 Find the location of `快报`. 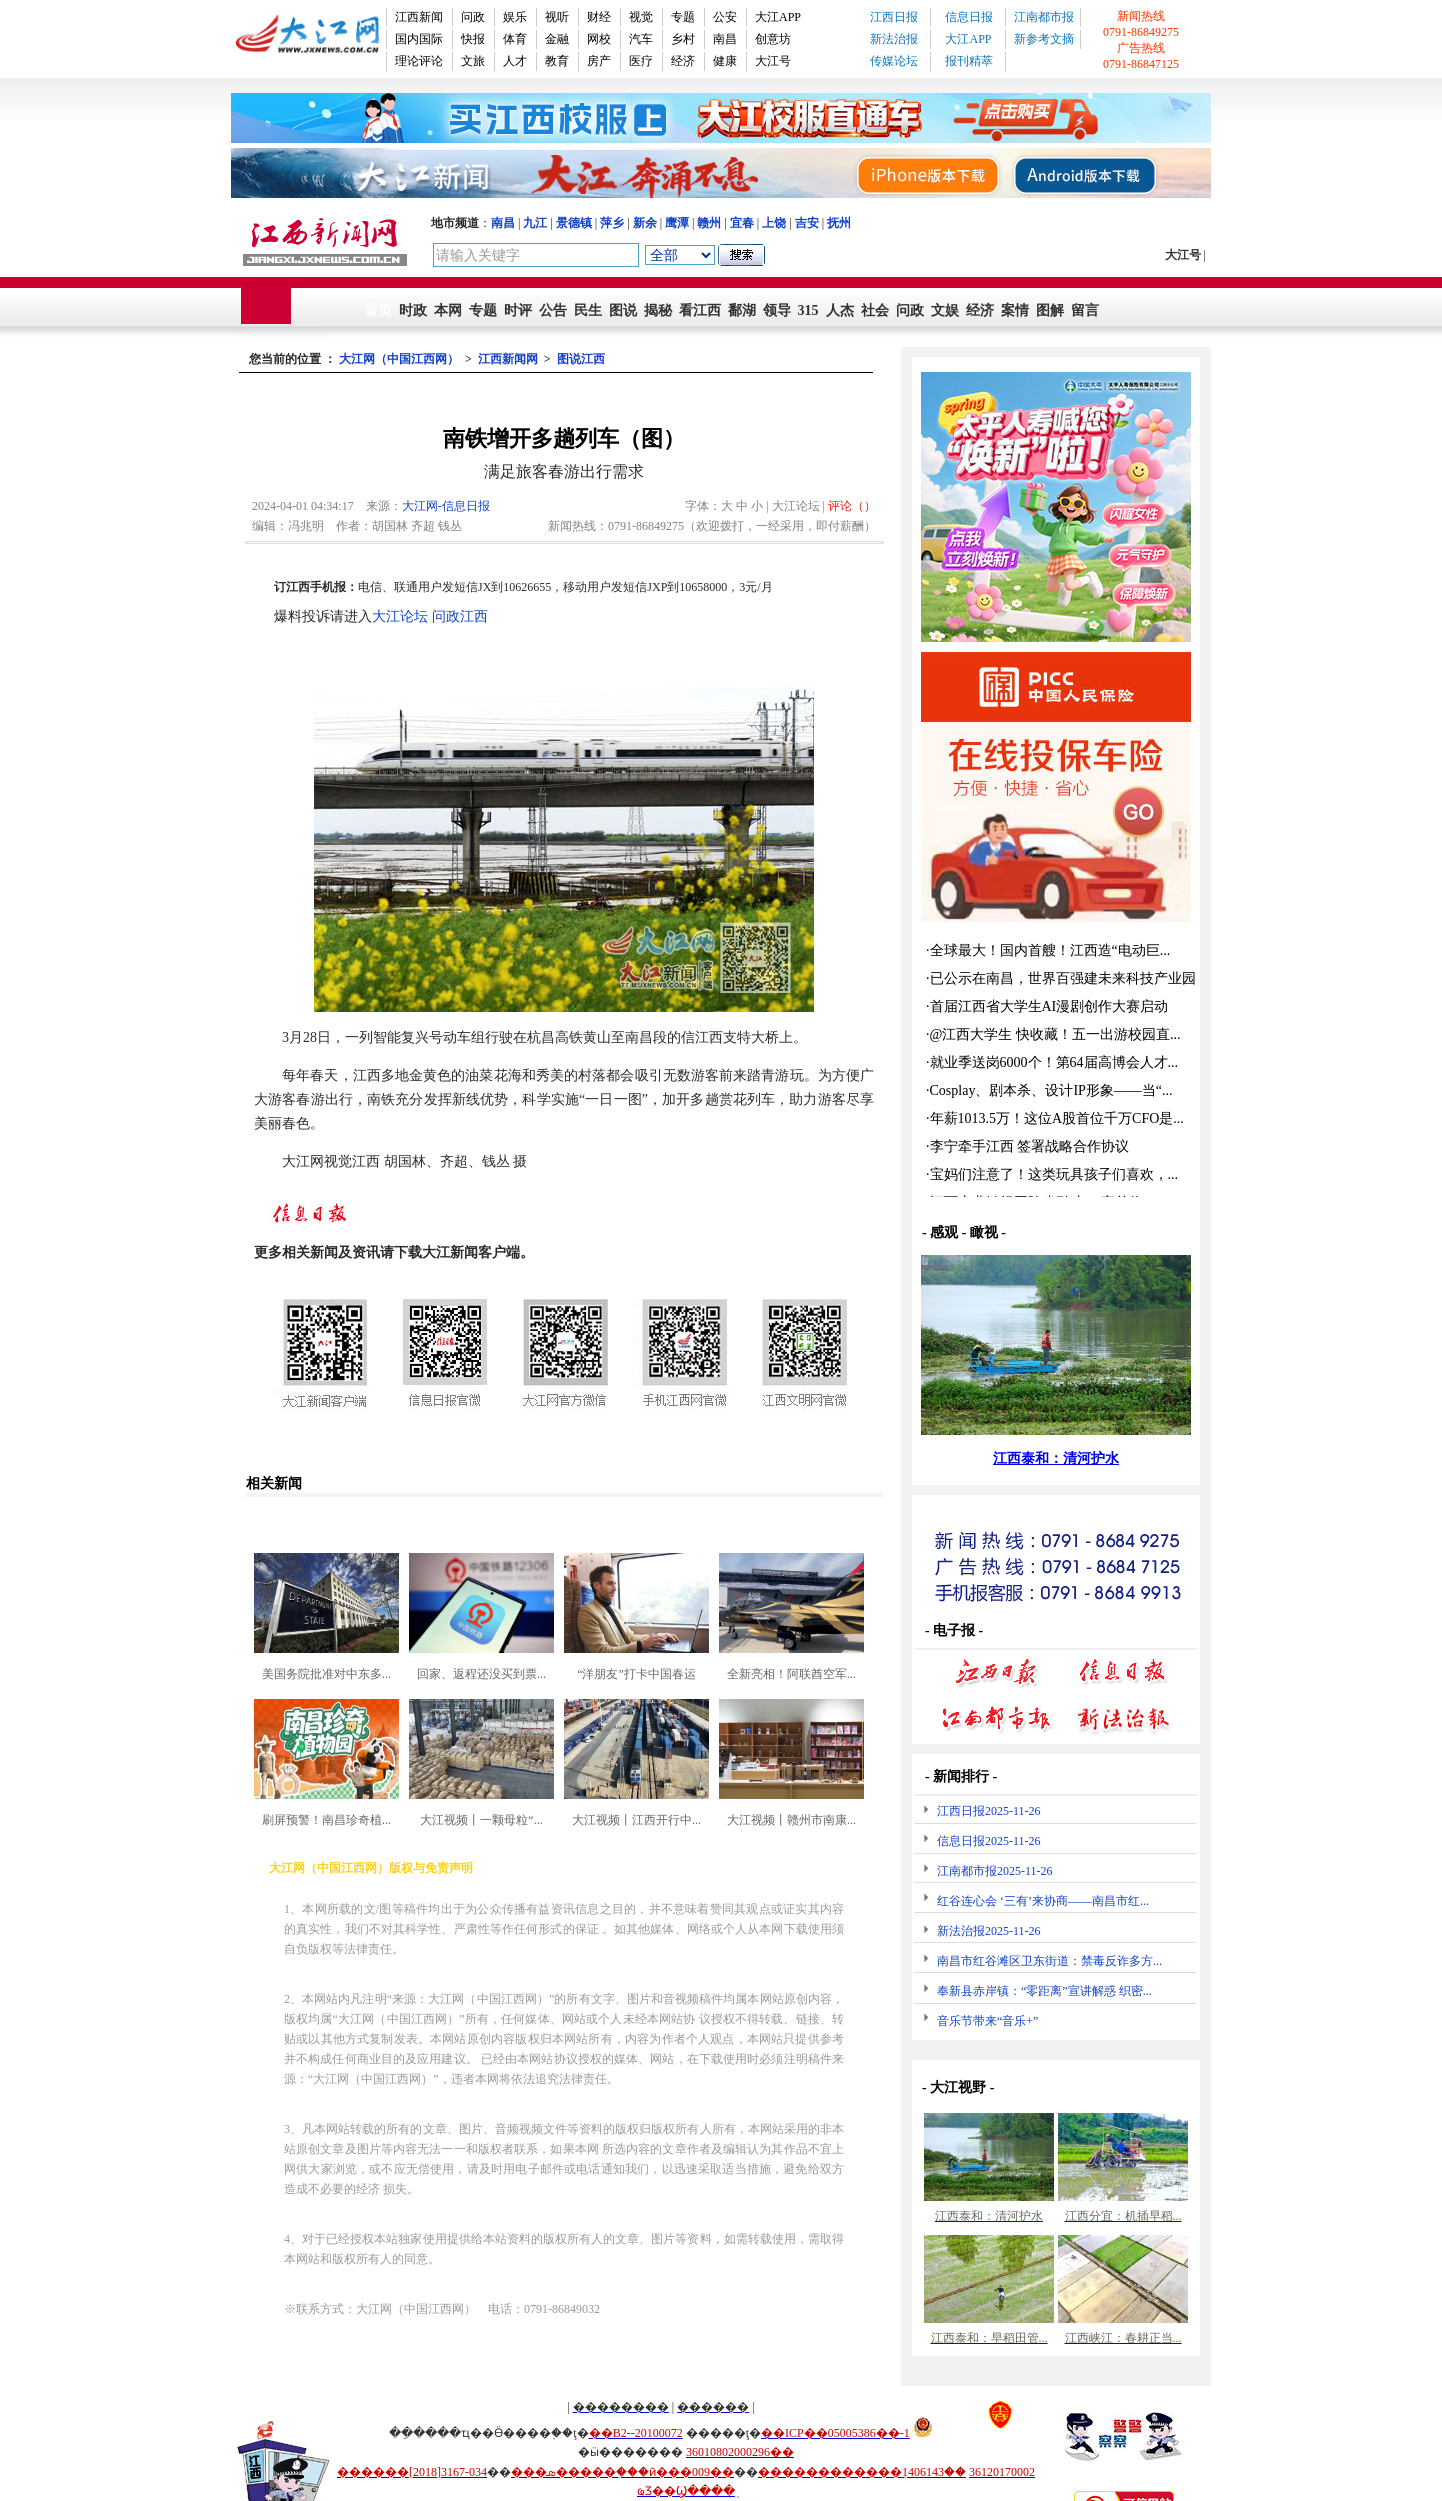

快报 is located at coordinates (473, 39).